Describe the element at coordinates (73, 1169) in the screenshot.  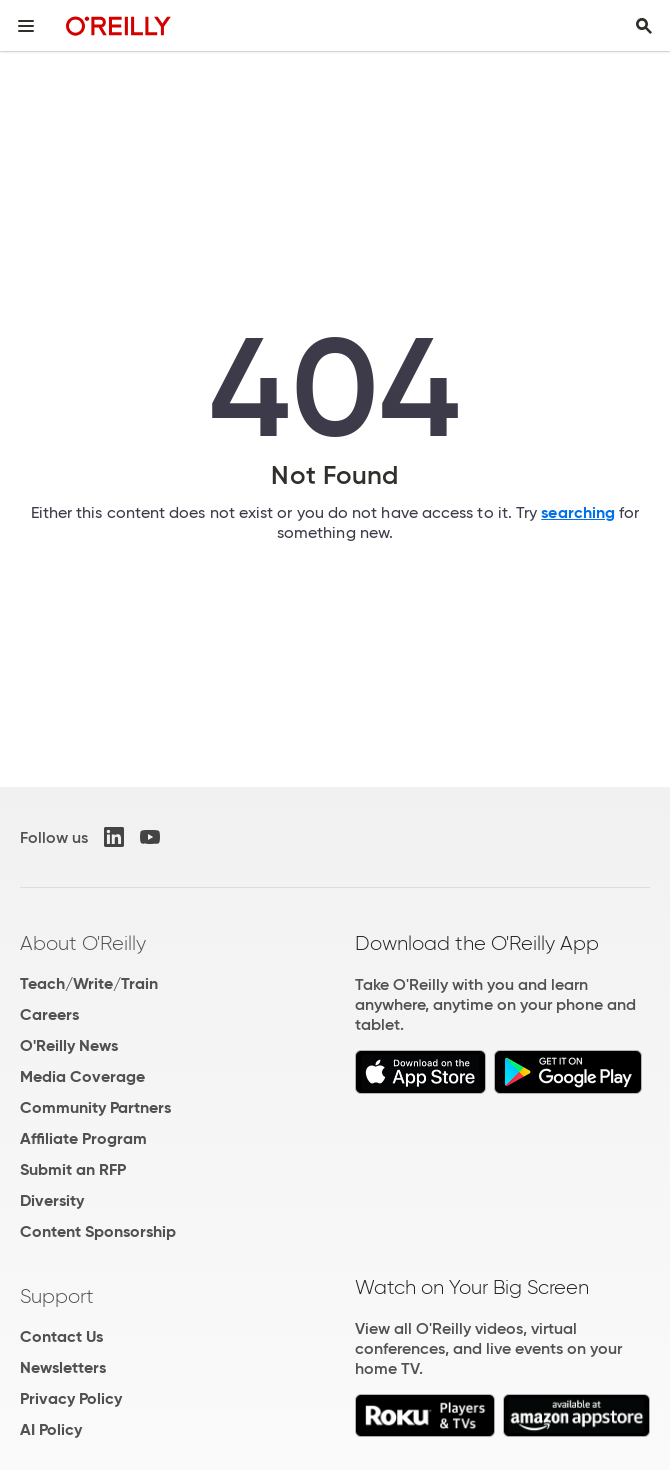
I see `Submit an RFP` at that location.